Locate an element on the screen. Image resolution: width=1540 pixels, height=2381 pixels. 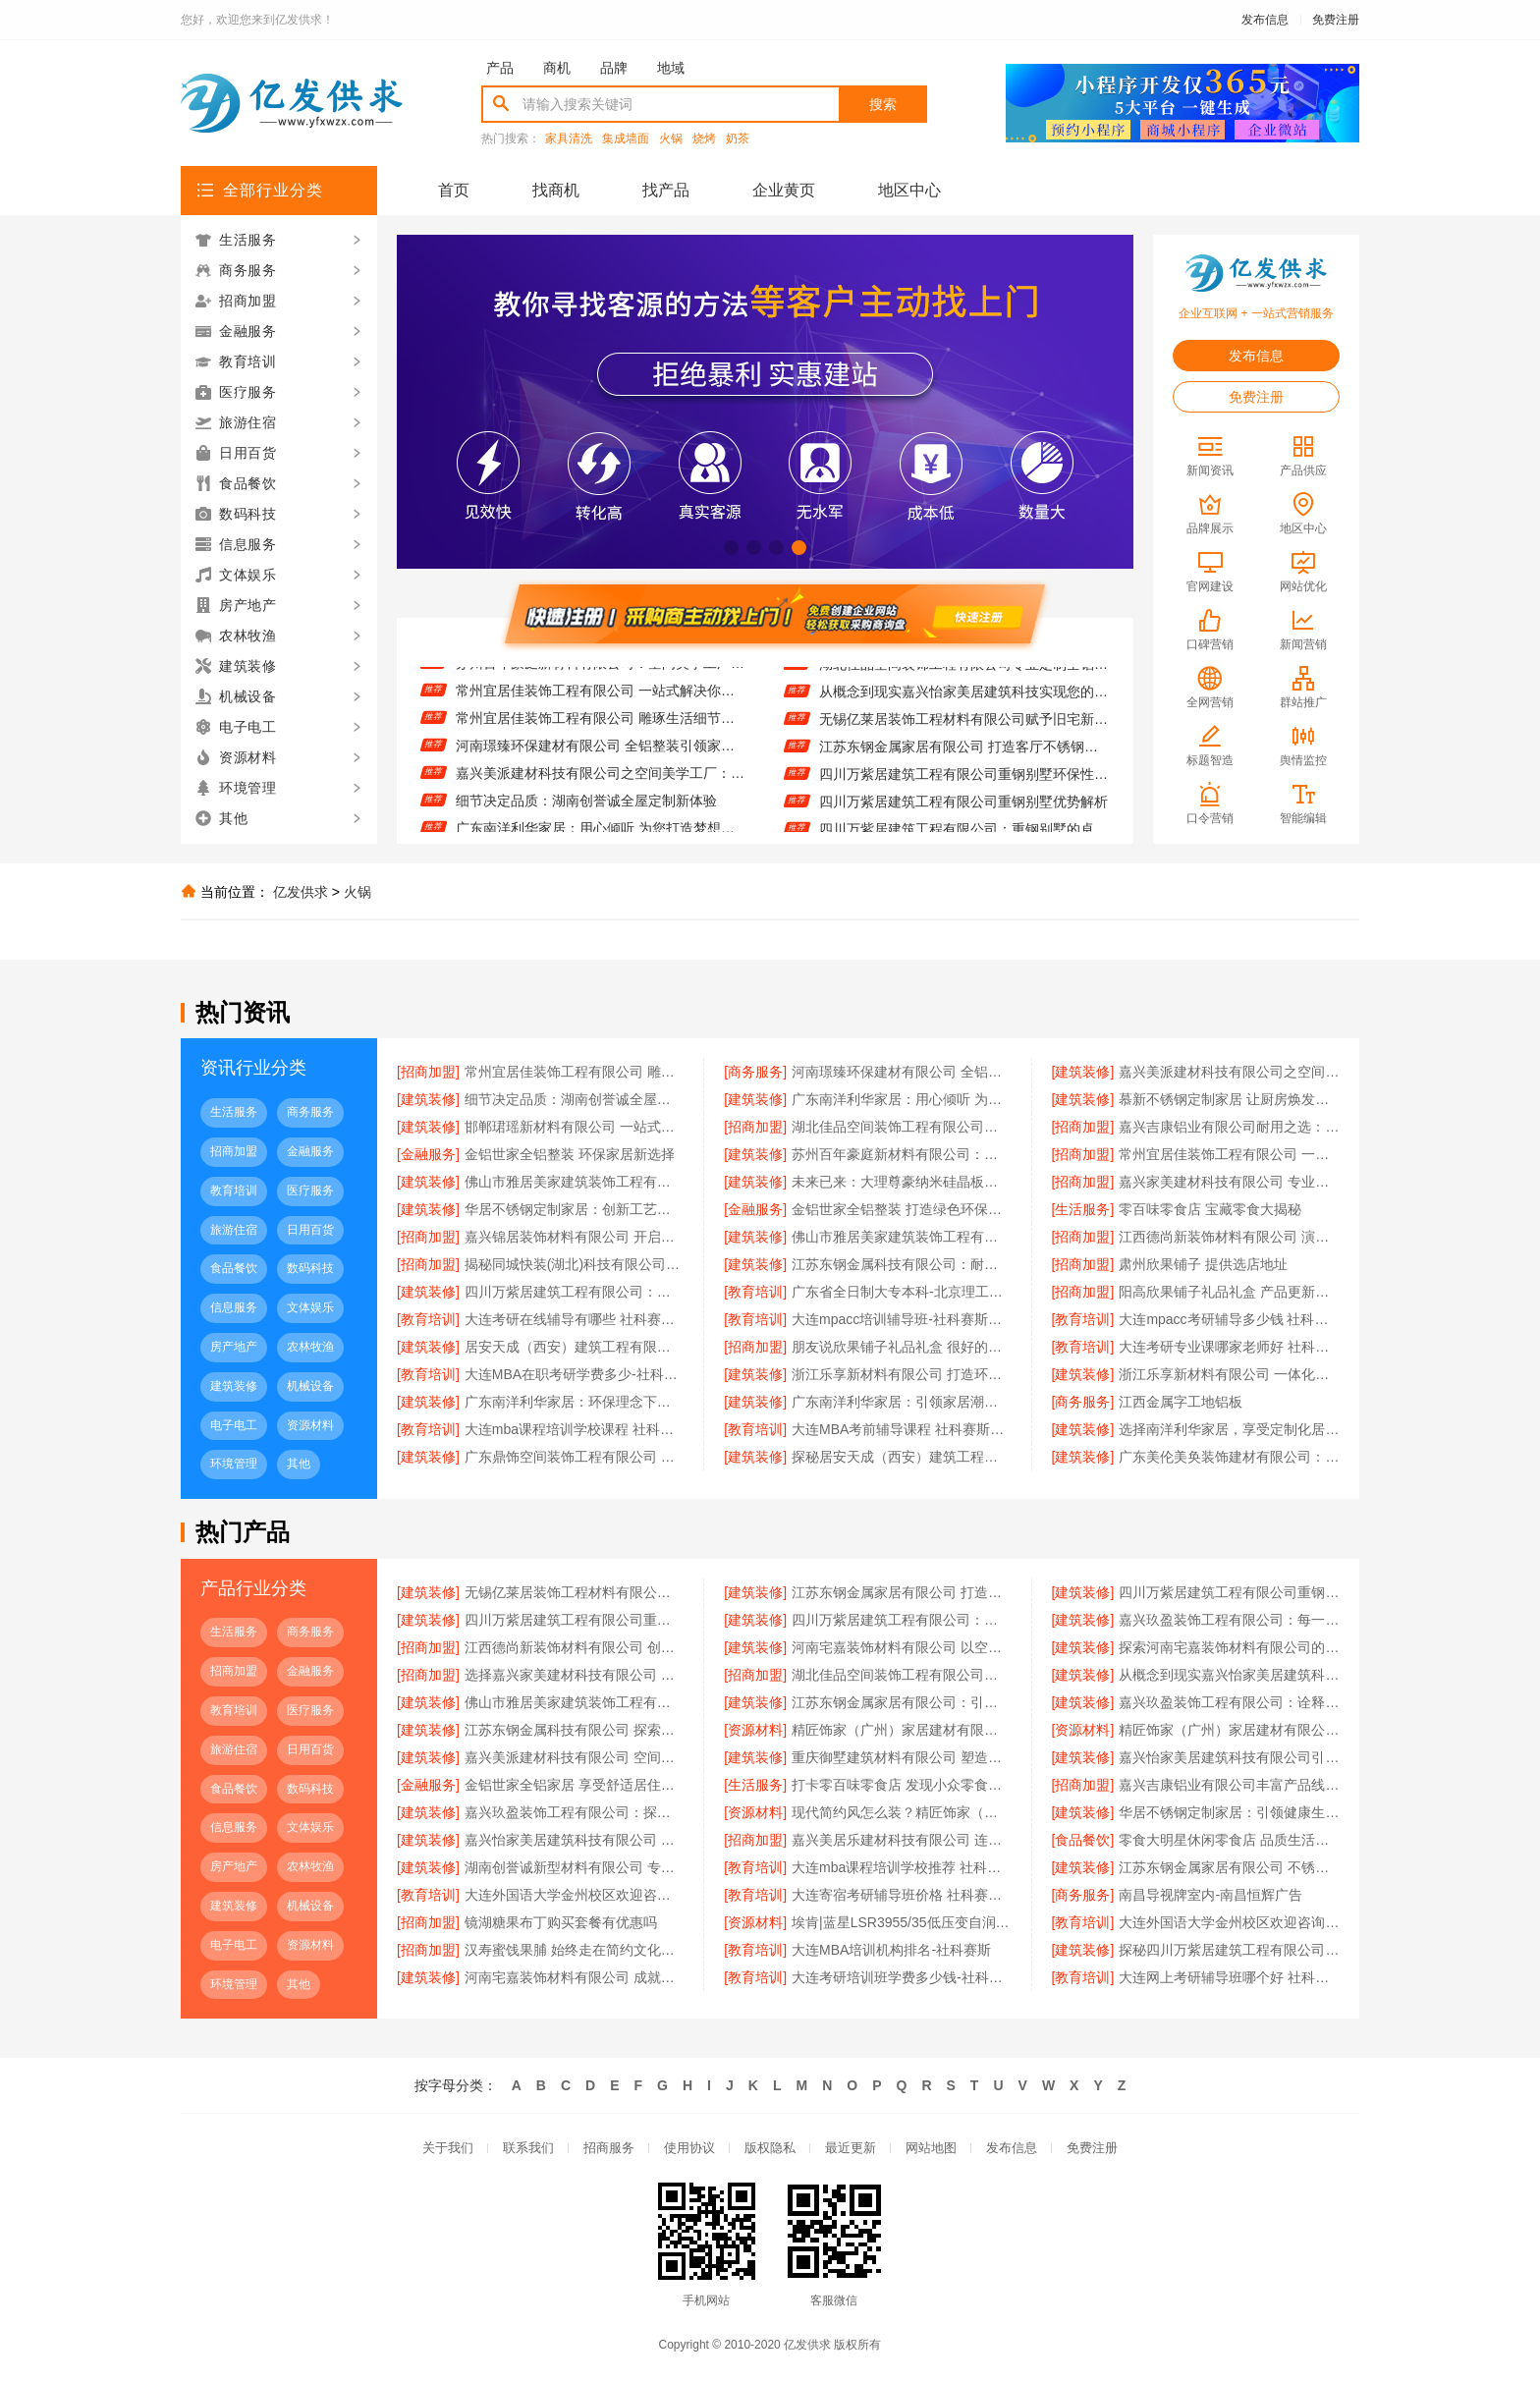
首页 is located at coordinates (453, 190).